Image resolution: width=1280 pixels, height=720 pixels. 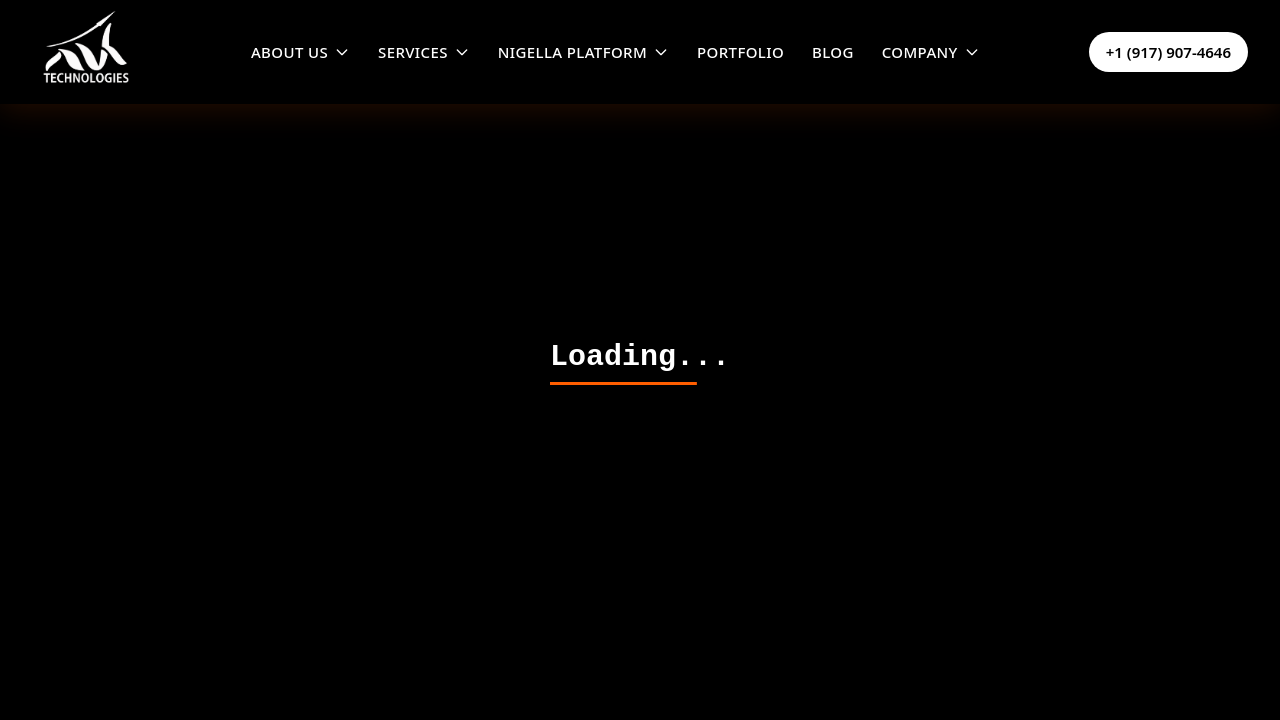 I want to click on BLOG, so click(x=833, y=52).